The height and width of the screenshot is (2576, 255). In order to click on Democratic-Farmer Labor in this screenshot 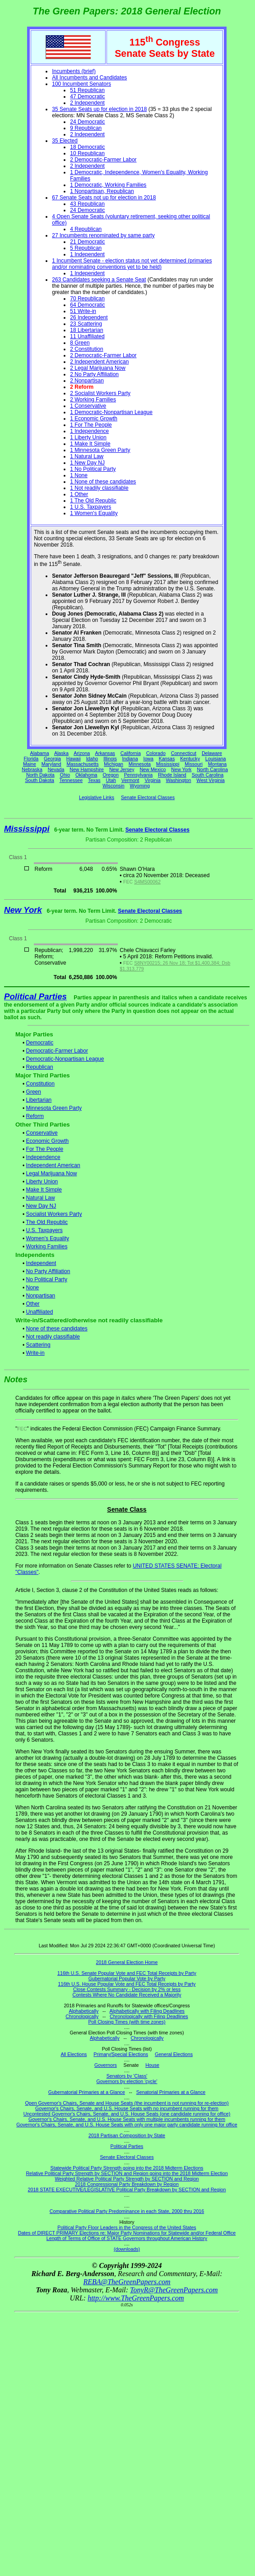, I will do `click(57, 1051)`.